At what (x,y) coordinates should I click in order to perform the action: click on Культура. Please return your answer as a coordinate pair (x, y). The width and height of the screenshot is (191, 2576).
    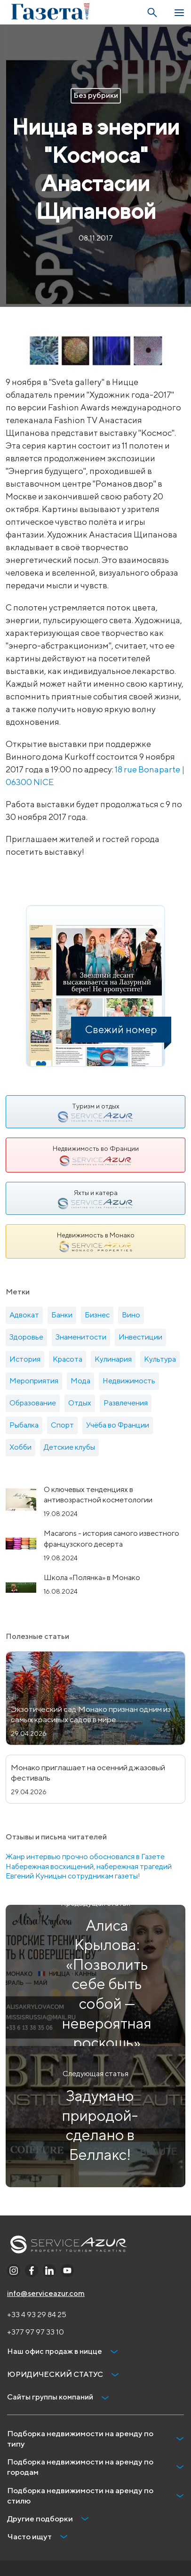
    Looking at the image, I should click on (160, 1359).